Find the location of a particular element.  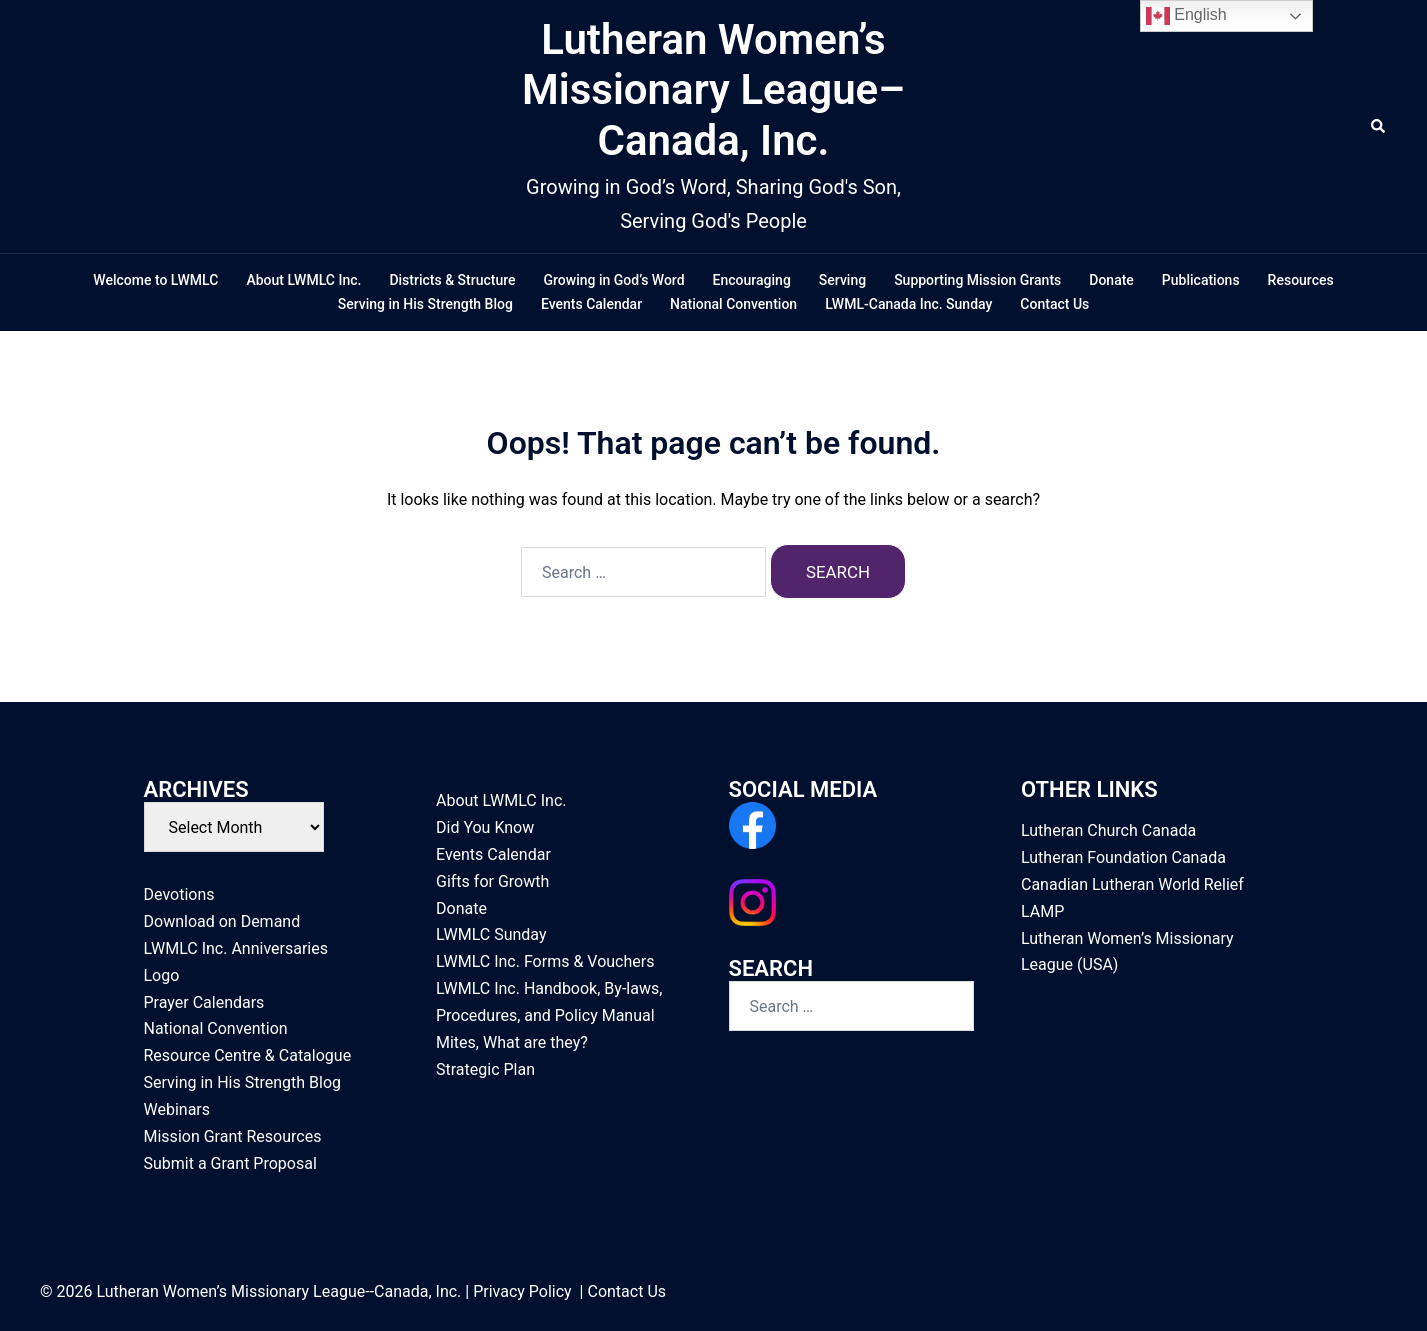

Download on Demand is located at coordinates (222, 921).